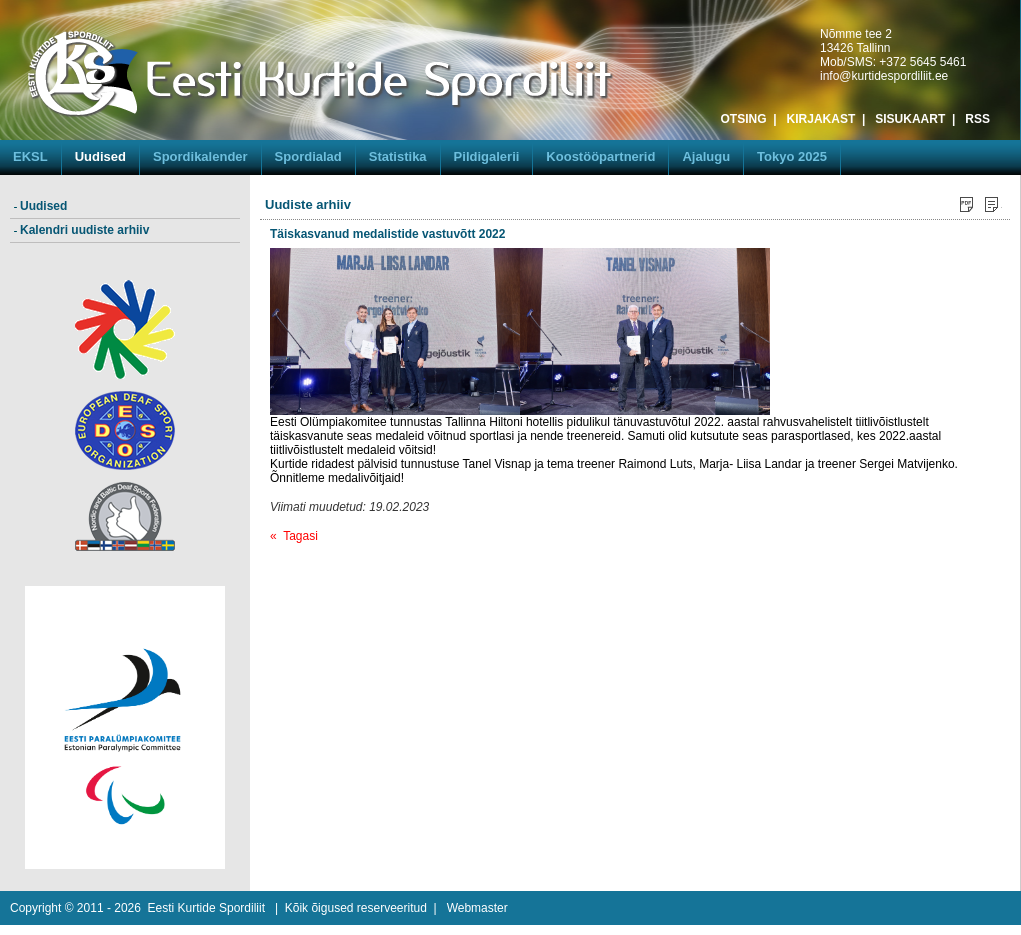  What do you see at coordinates (910, 119) in the screenshot?
I see `SISUKAART` at bounding box center [910, 119].